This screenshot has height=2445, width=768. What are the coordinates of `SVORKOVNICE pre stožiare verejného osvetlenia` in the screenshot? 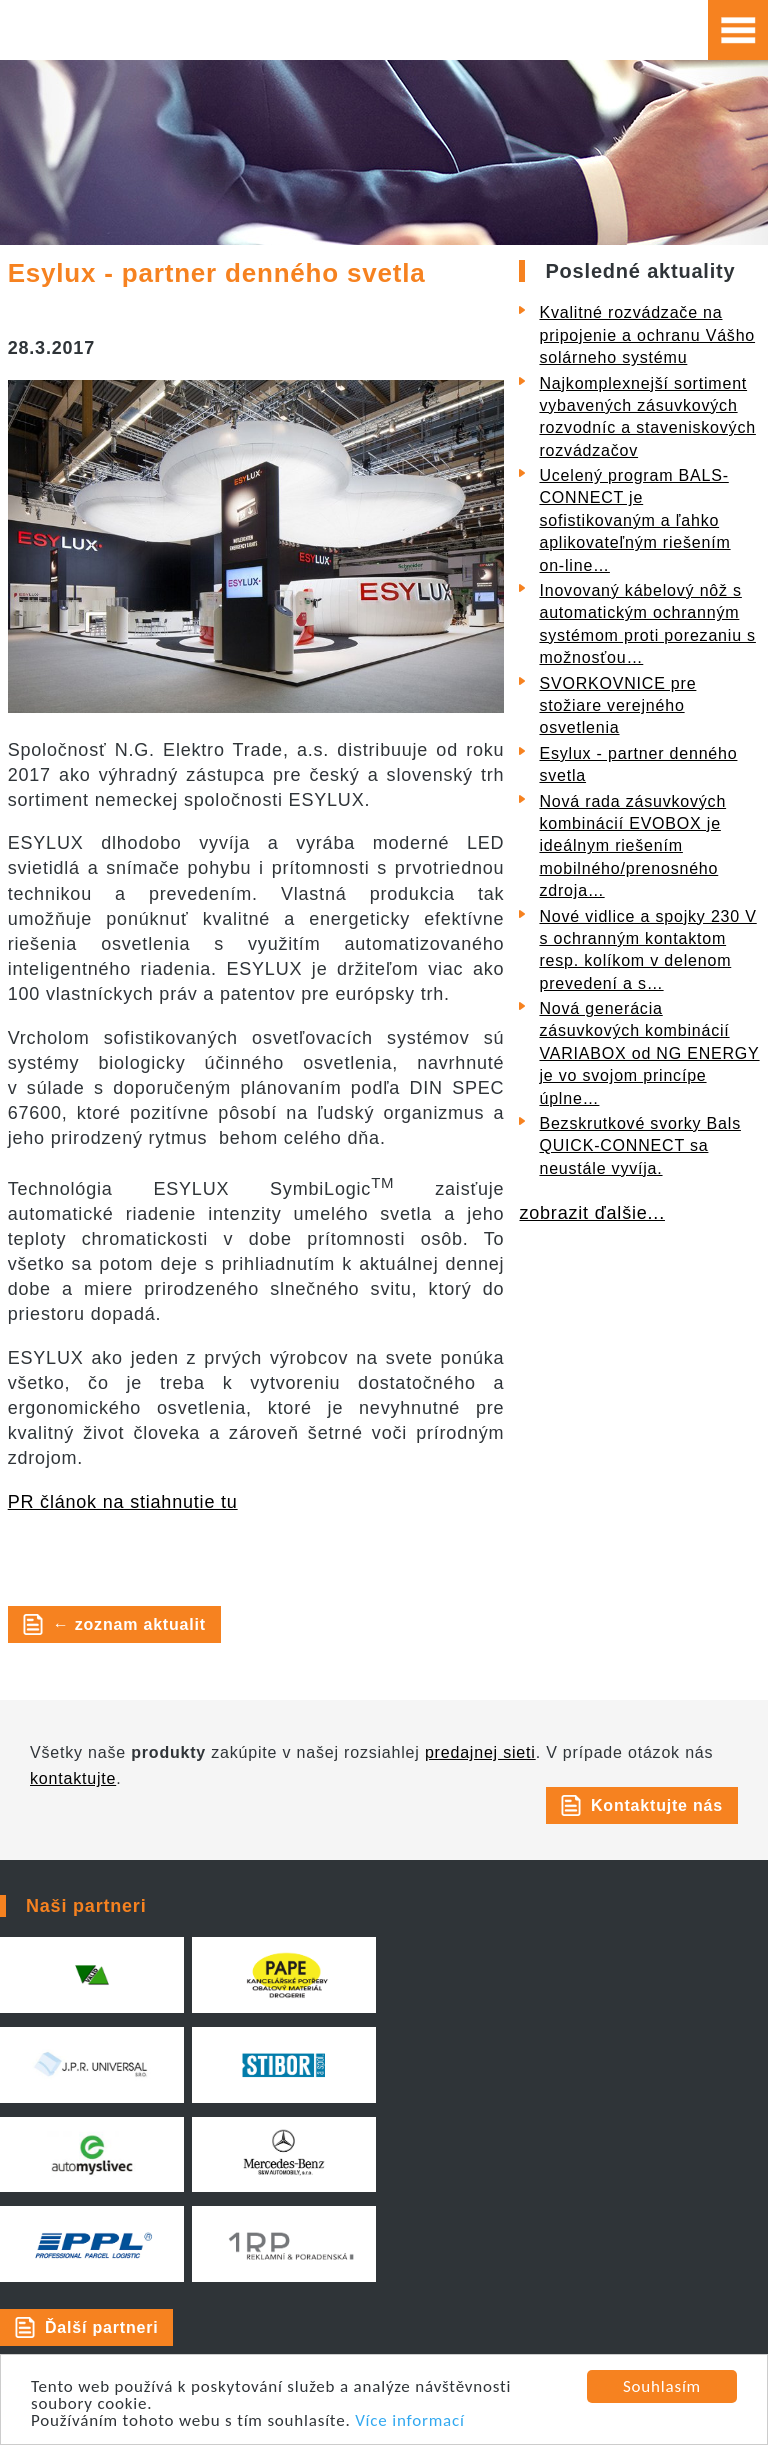 It's located at (617, 706).